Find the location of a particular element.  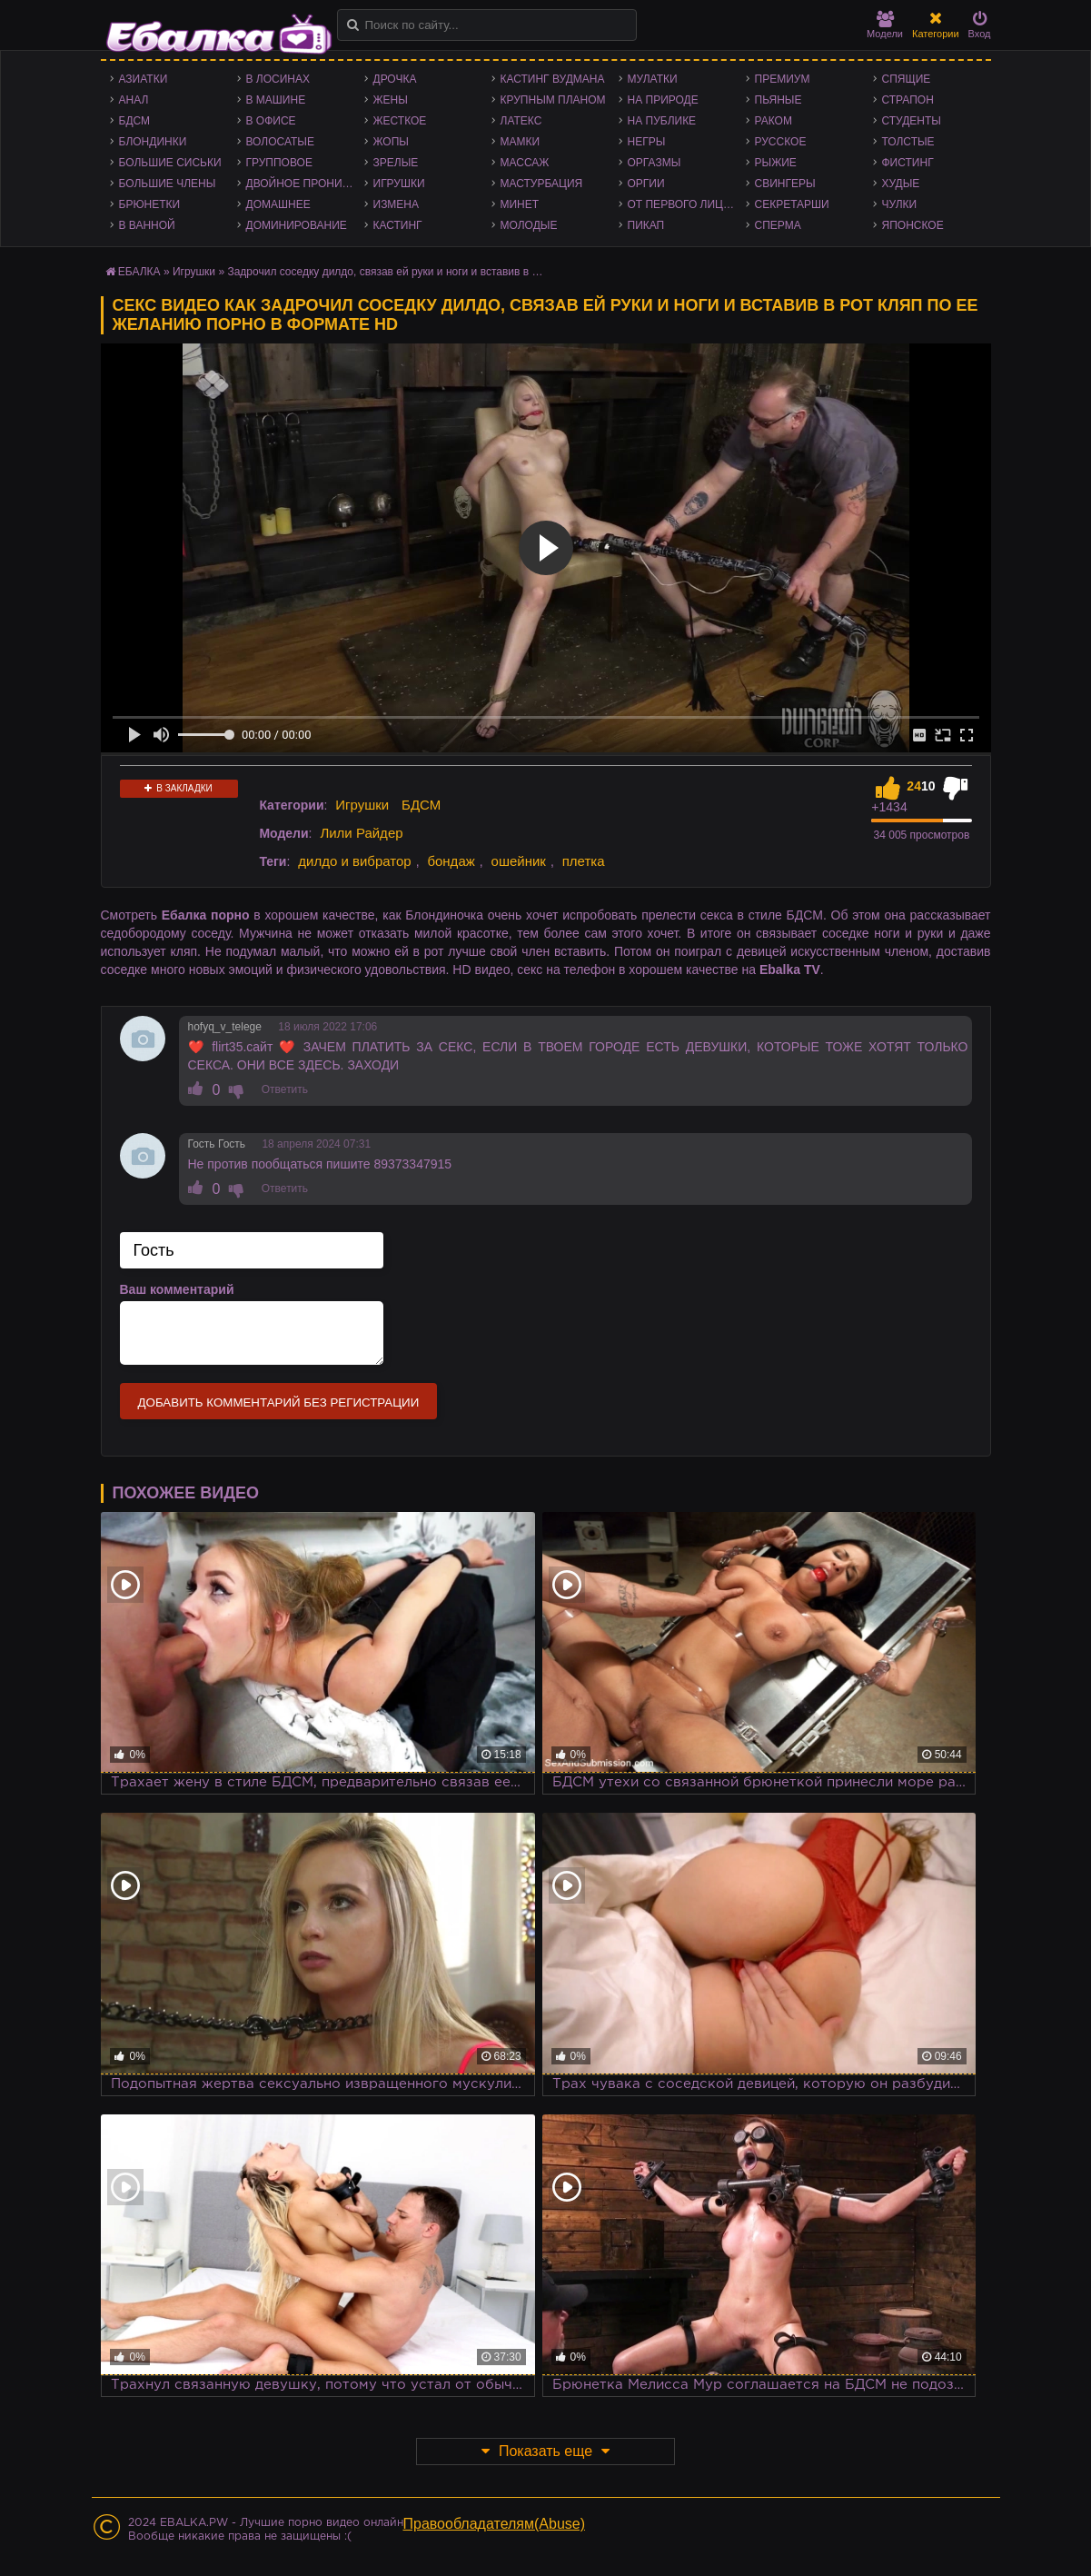

Брюнетки is located at coordinates (150, 204).